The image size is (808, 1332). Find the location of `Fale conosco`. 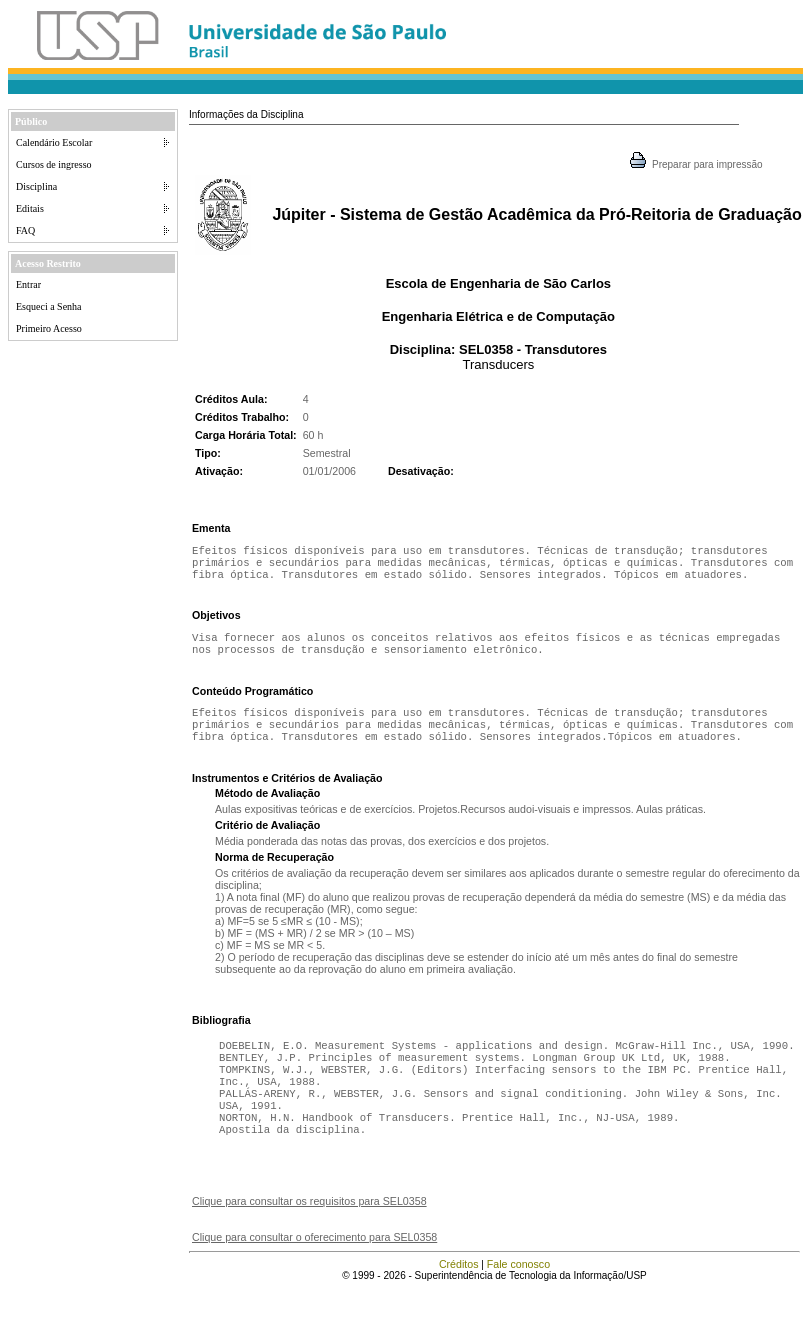

Fale conosco is located at coordinates (518, 1296).